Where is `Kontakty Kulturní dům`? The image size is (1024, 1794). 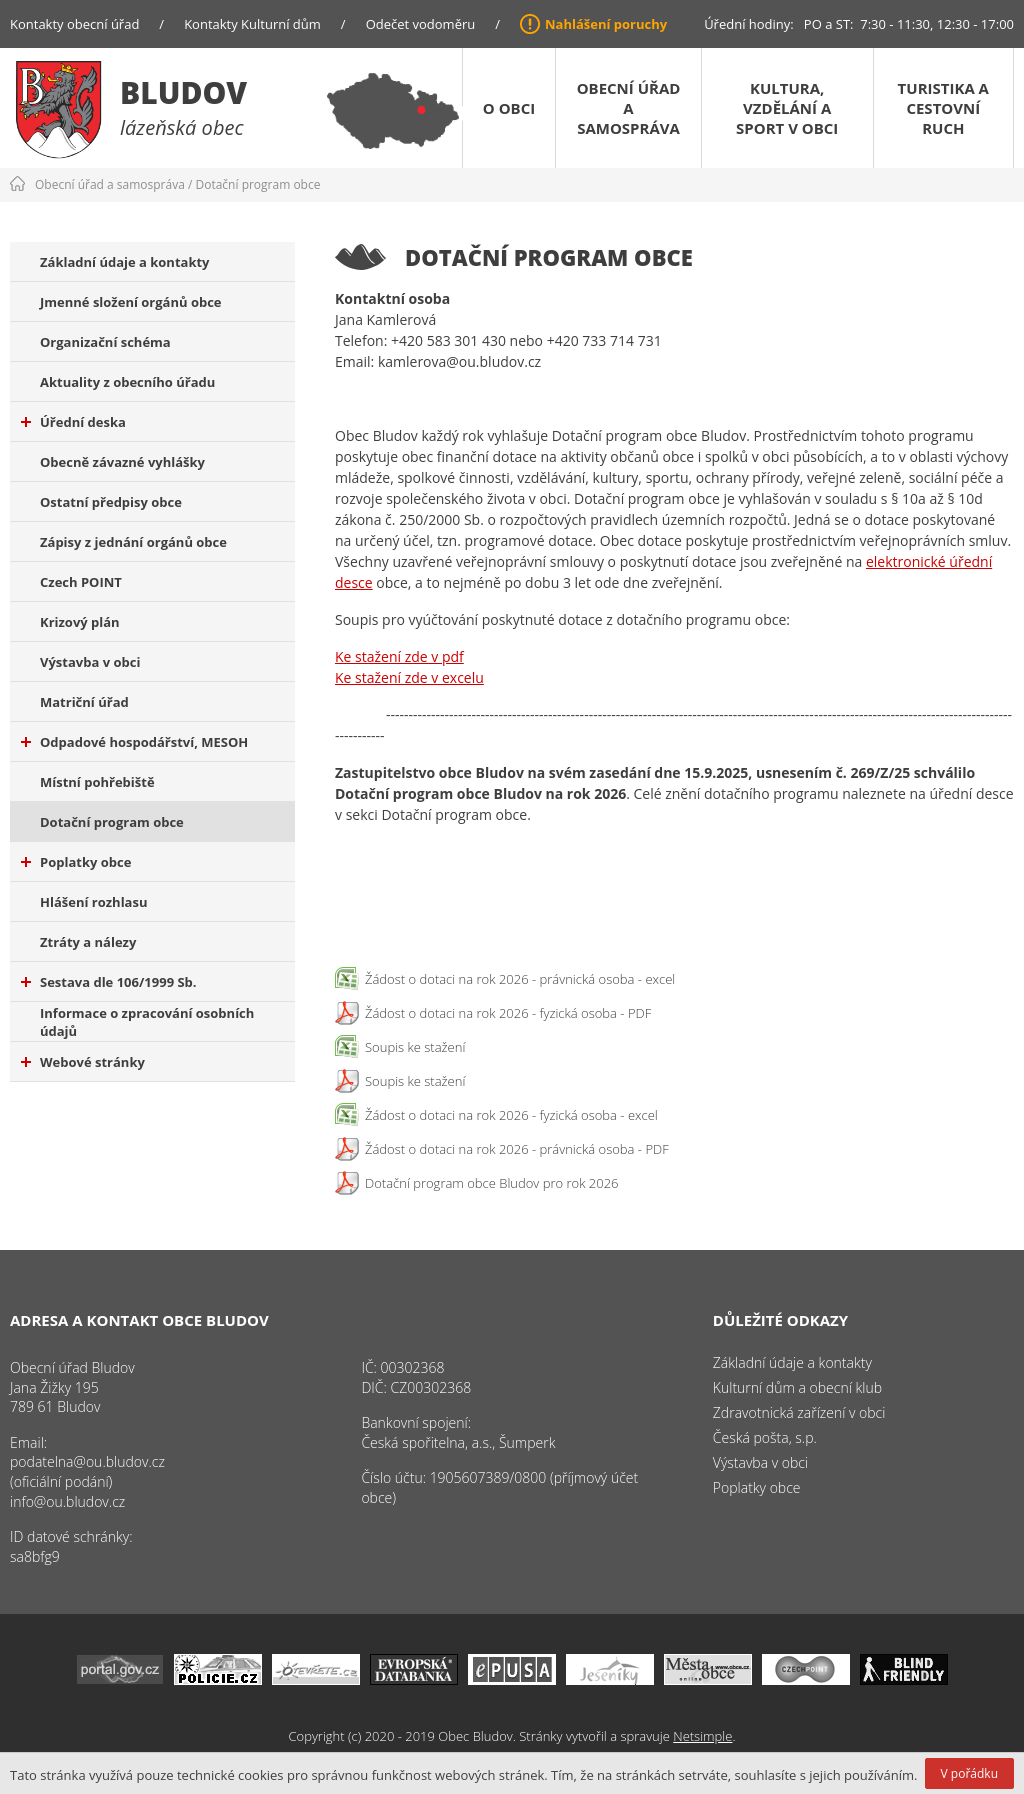
Kontakty Kulturní dům is located at coordinates (252, 24).